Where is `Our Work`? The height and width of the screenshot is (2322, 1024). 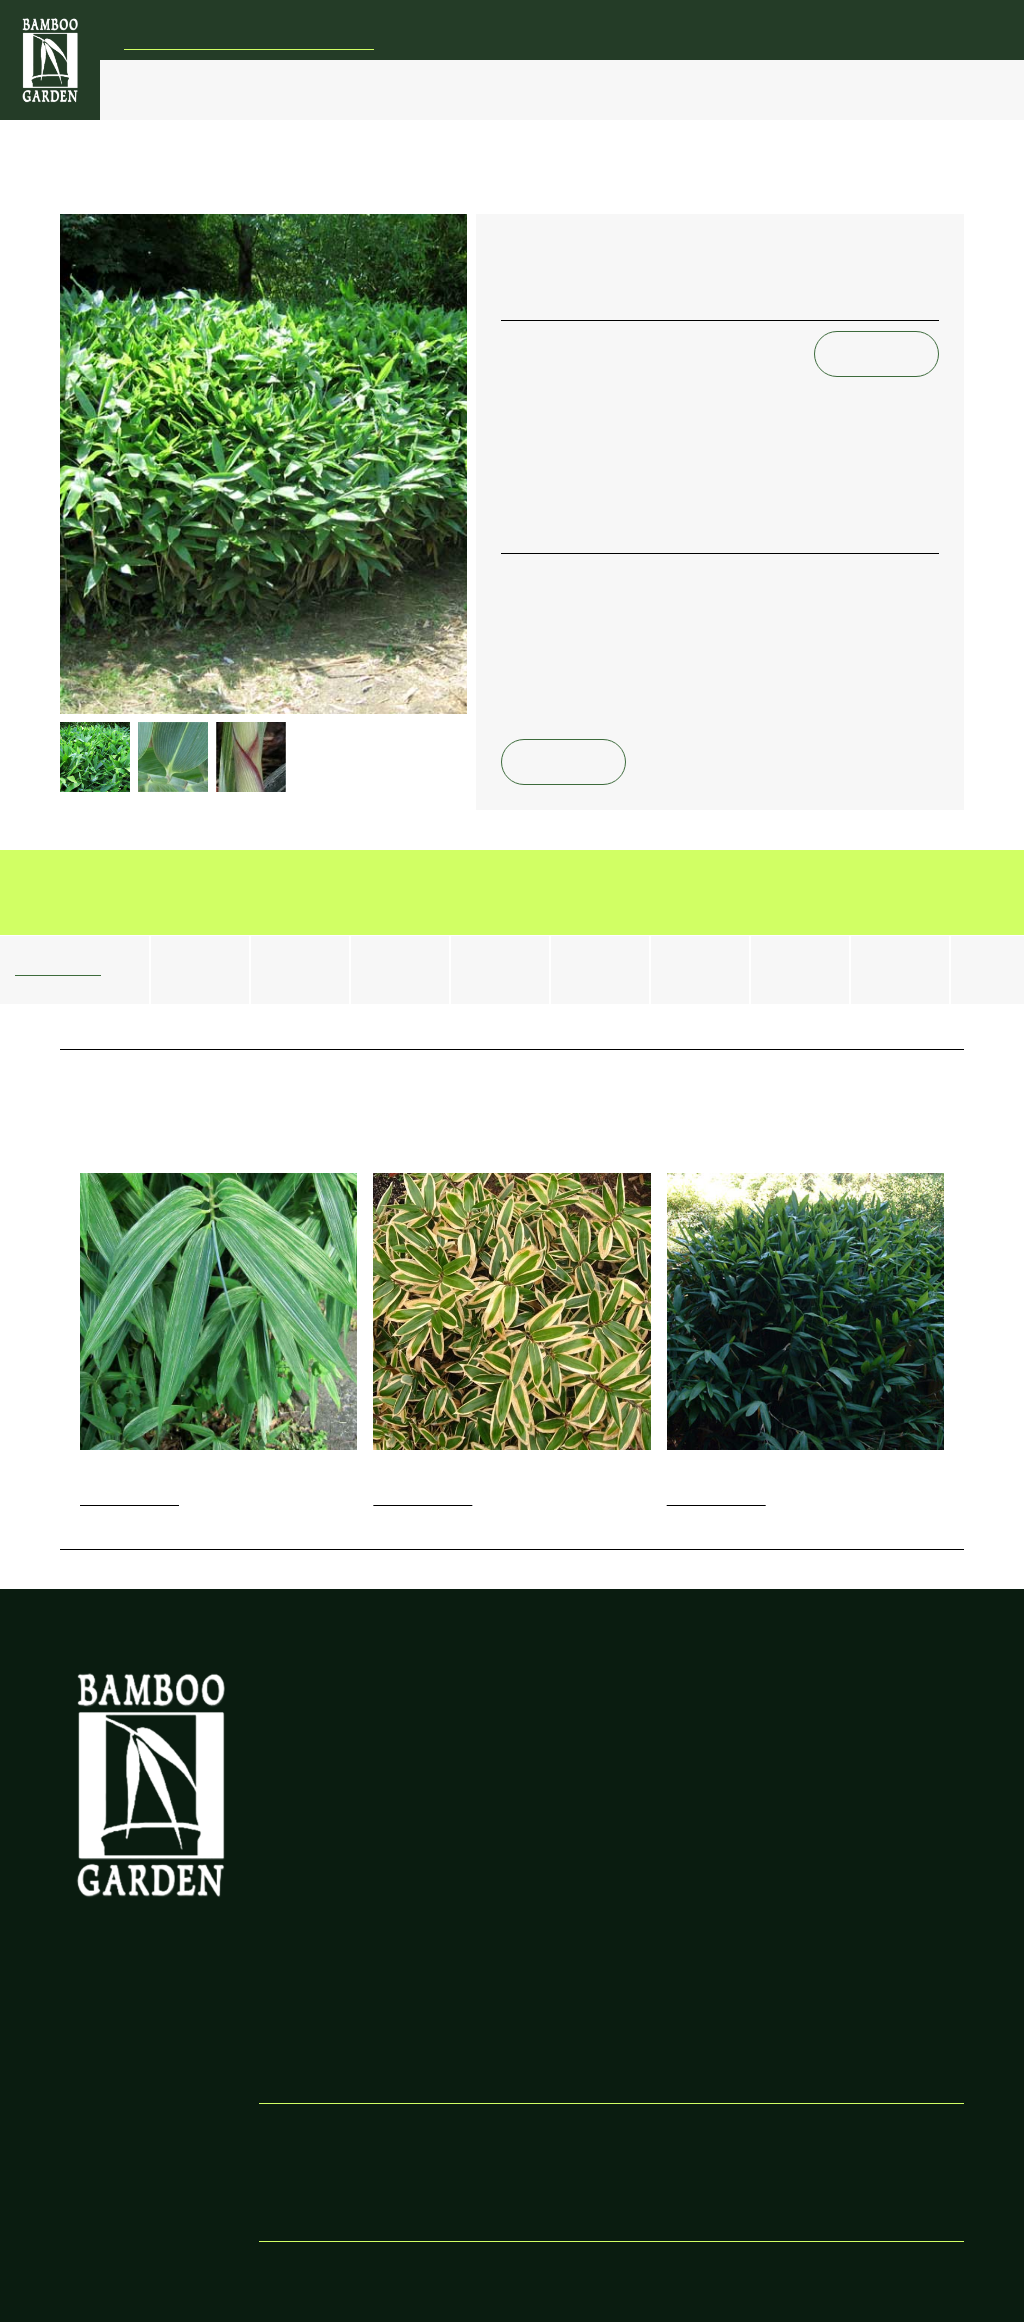
Our Work is located at coordinates (290, 1932).